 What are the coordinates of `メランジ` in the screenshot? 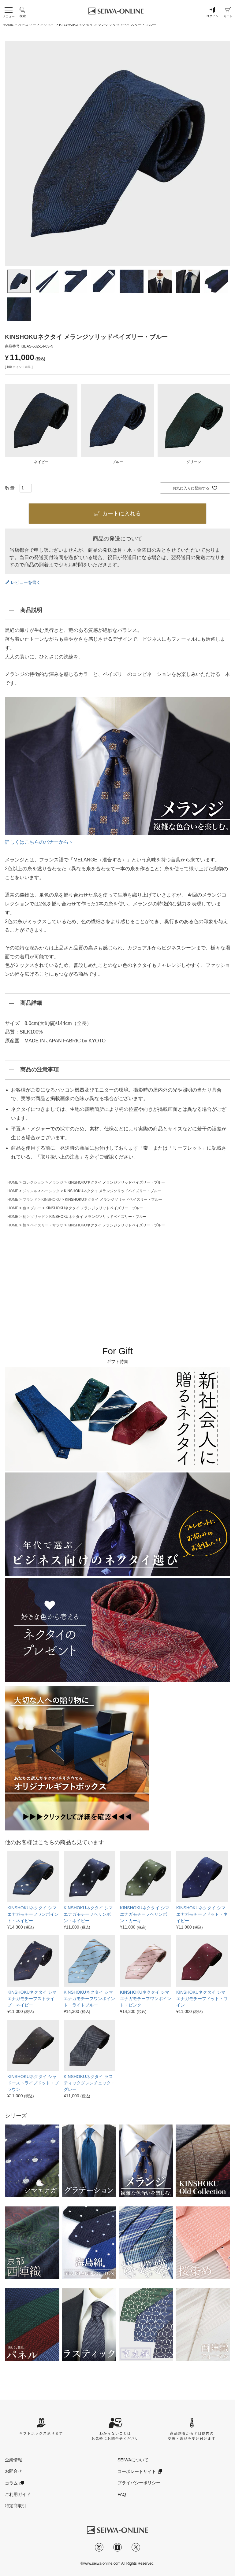 It's located at (56, 1182).